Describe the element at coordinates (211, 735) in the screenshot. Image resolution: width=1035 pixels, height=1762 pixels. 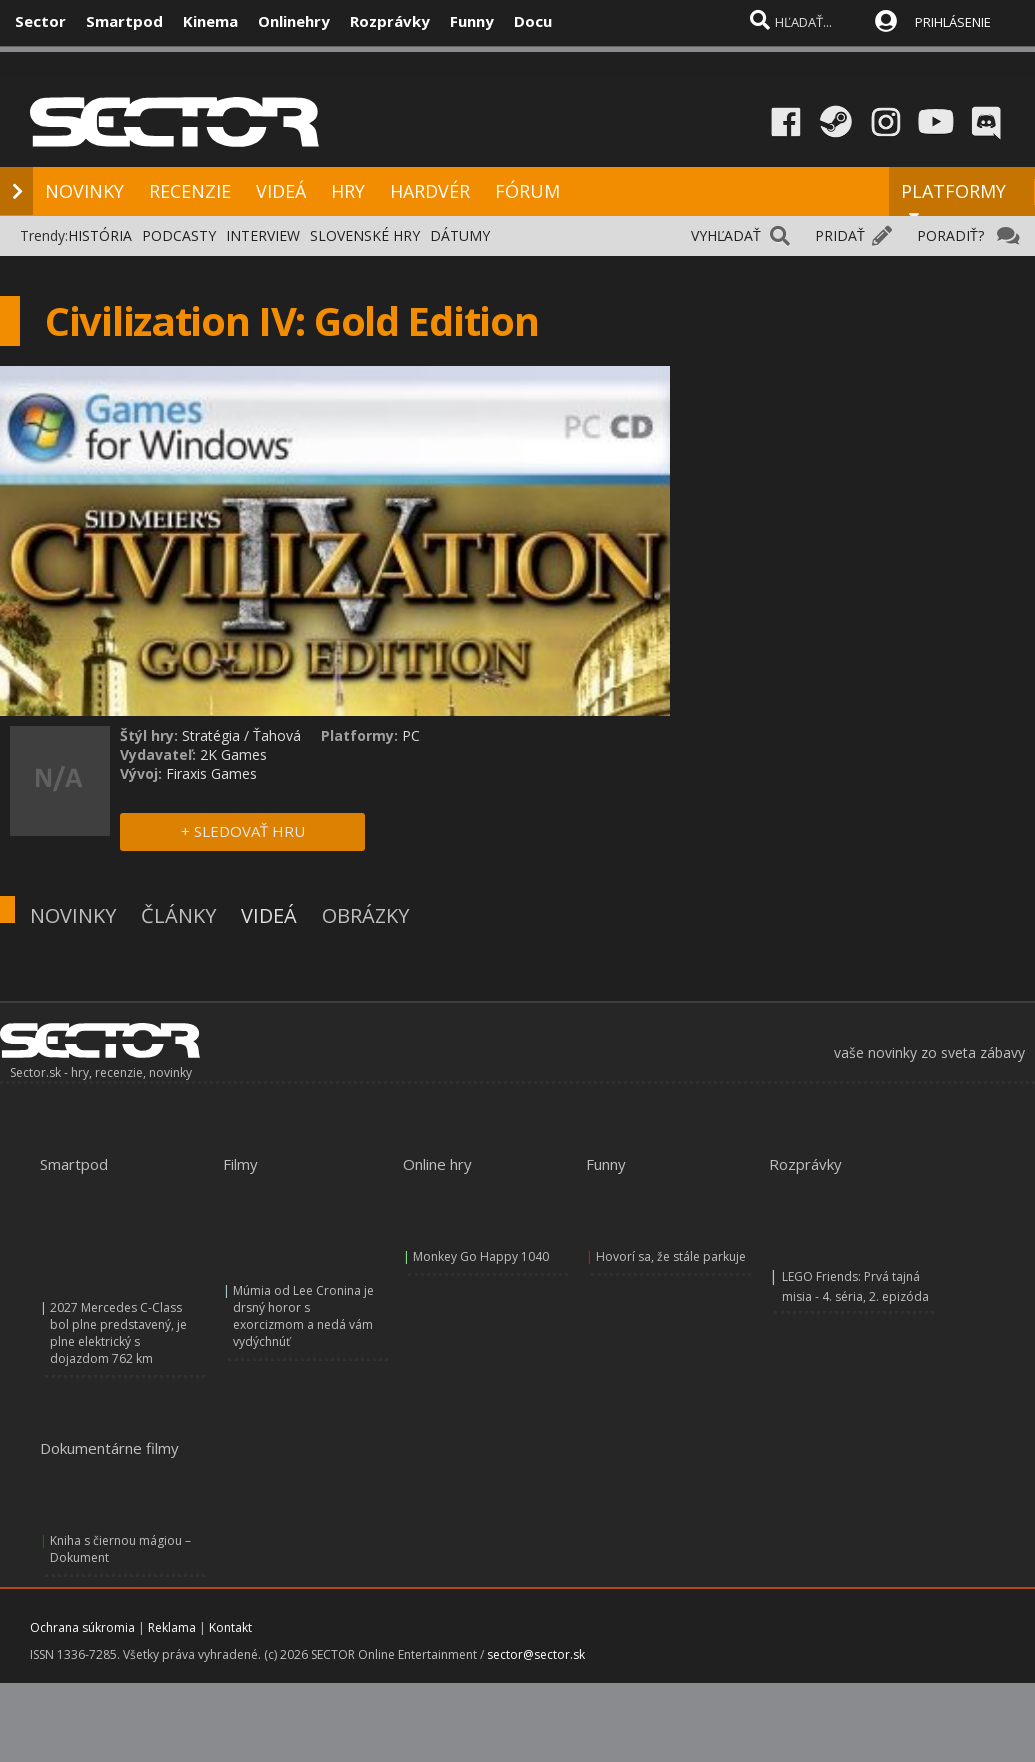
I see `Stratégia` at that location.